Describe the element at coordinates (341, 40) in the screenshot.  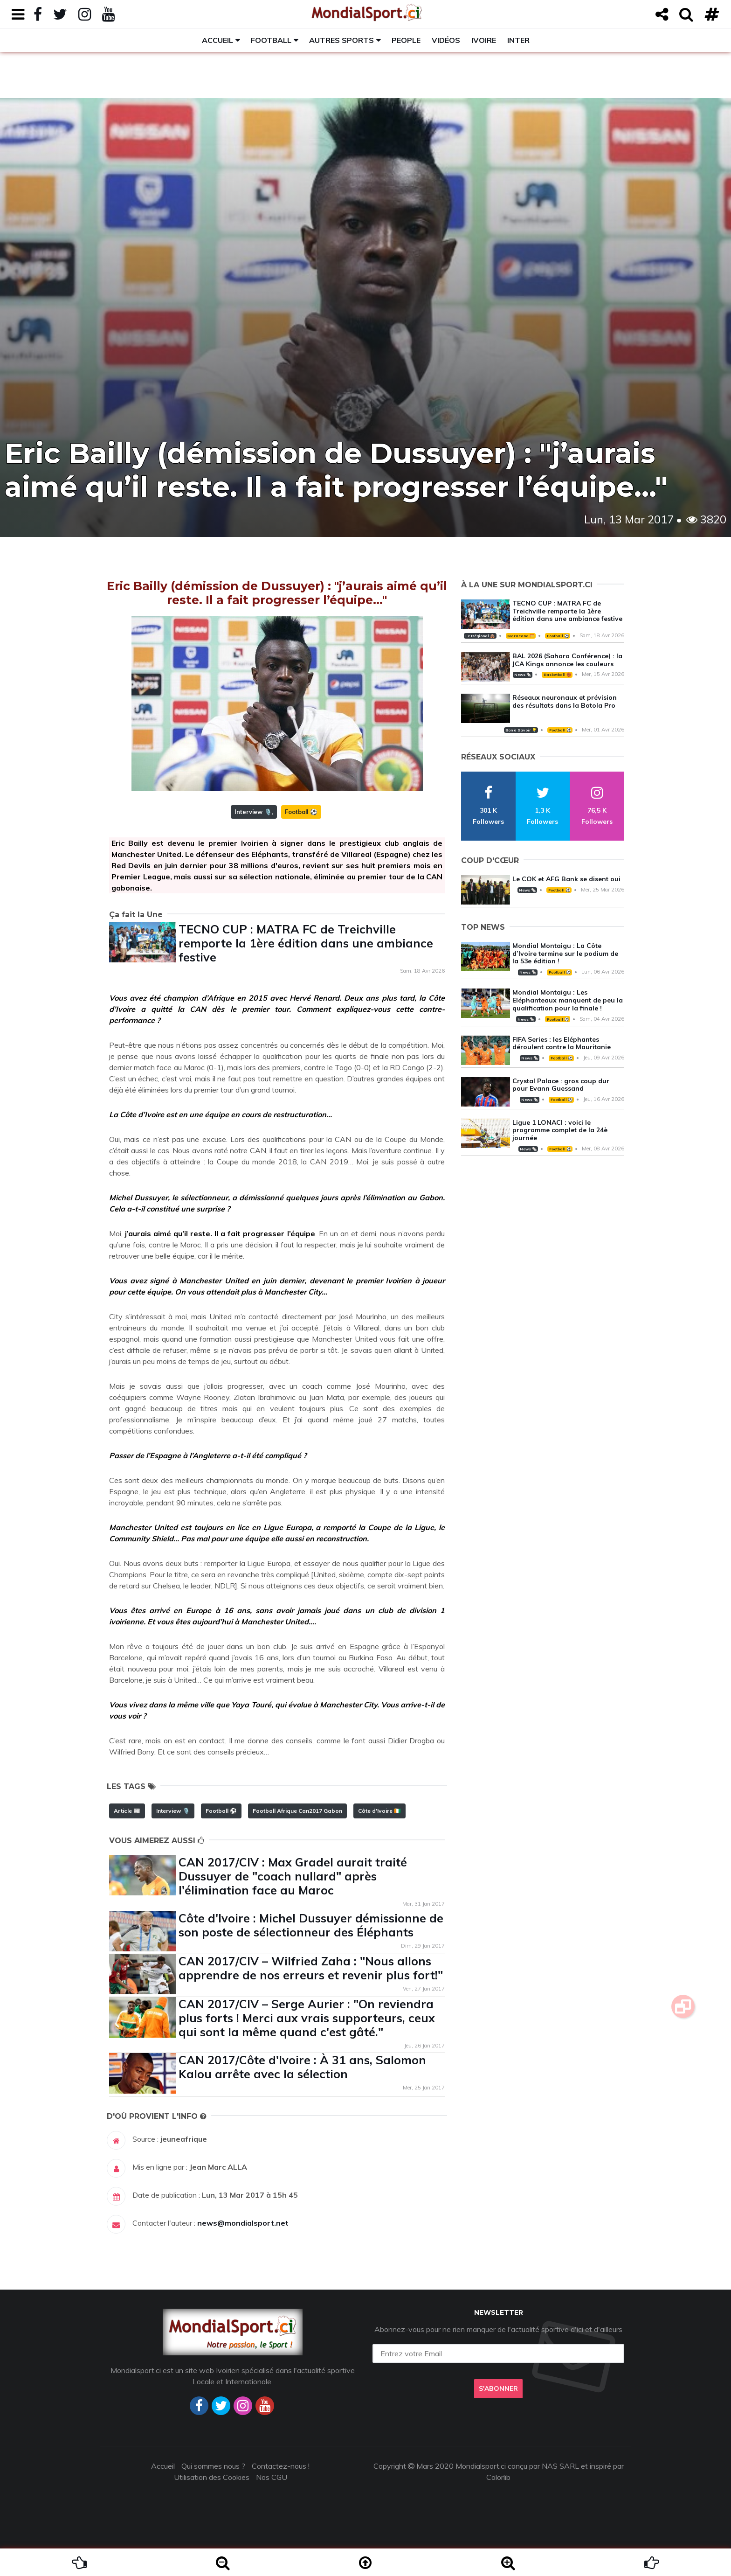
I see `Autres sports` at that location.